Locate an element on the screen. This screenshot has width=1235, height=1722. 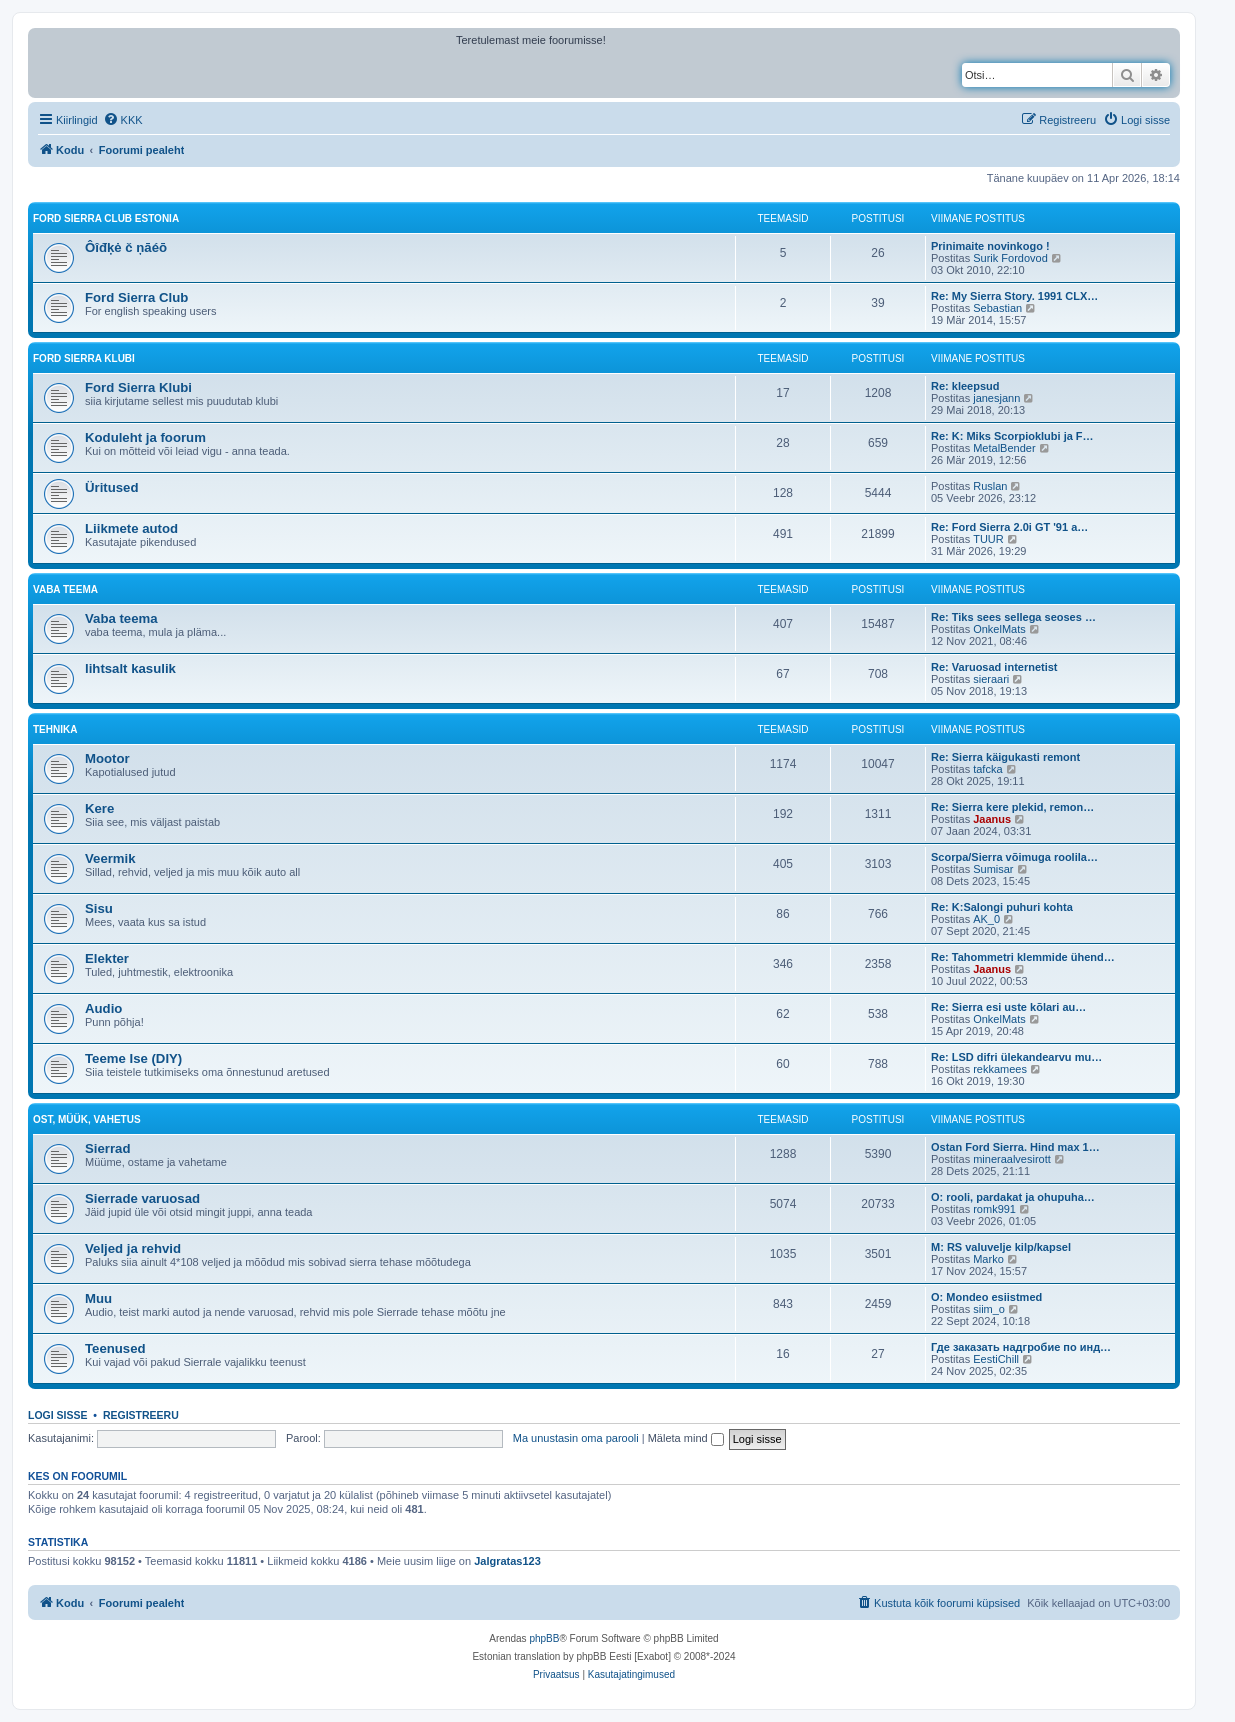
Jalgratas123 is located at coordinates (507, 1561).